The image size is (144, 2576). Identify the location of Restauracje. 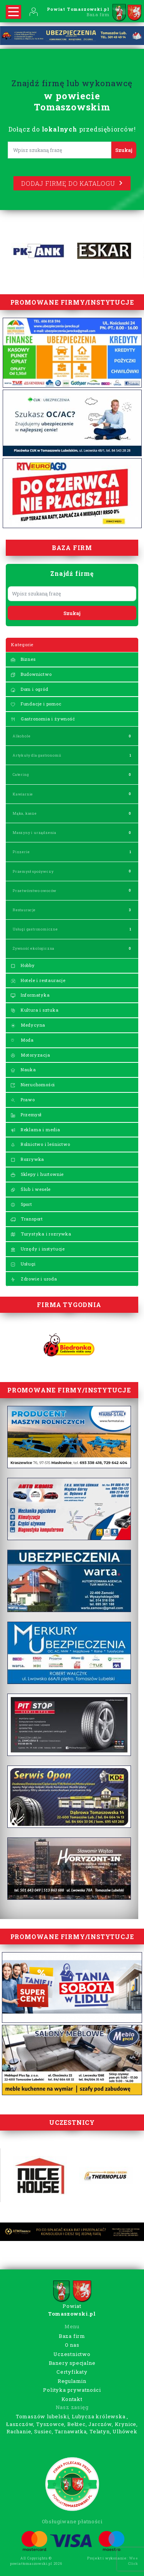
(24, 910).